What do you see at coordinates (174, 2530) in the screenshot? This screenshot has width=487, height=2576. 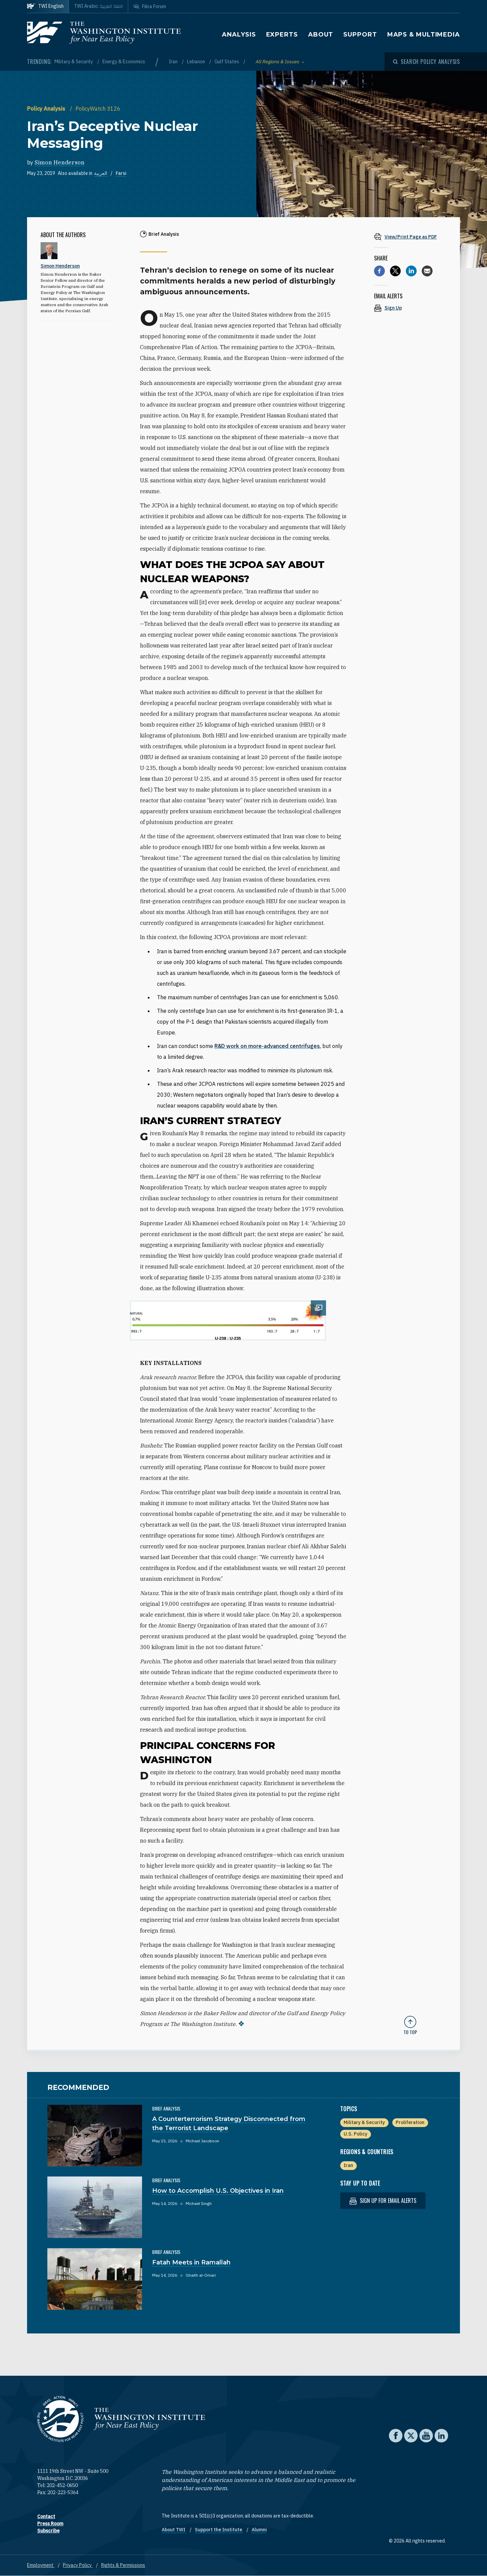 I see `About TWI` at bounding box center [174, 2530].